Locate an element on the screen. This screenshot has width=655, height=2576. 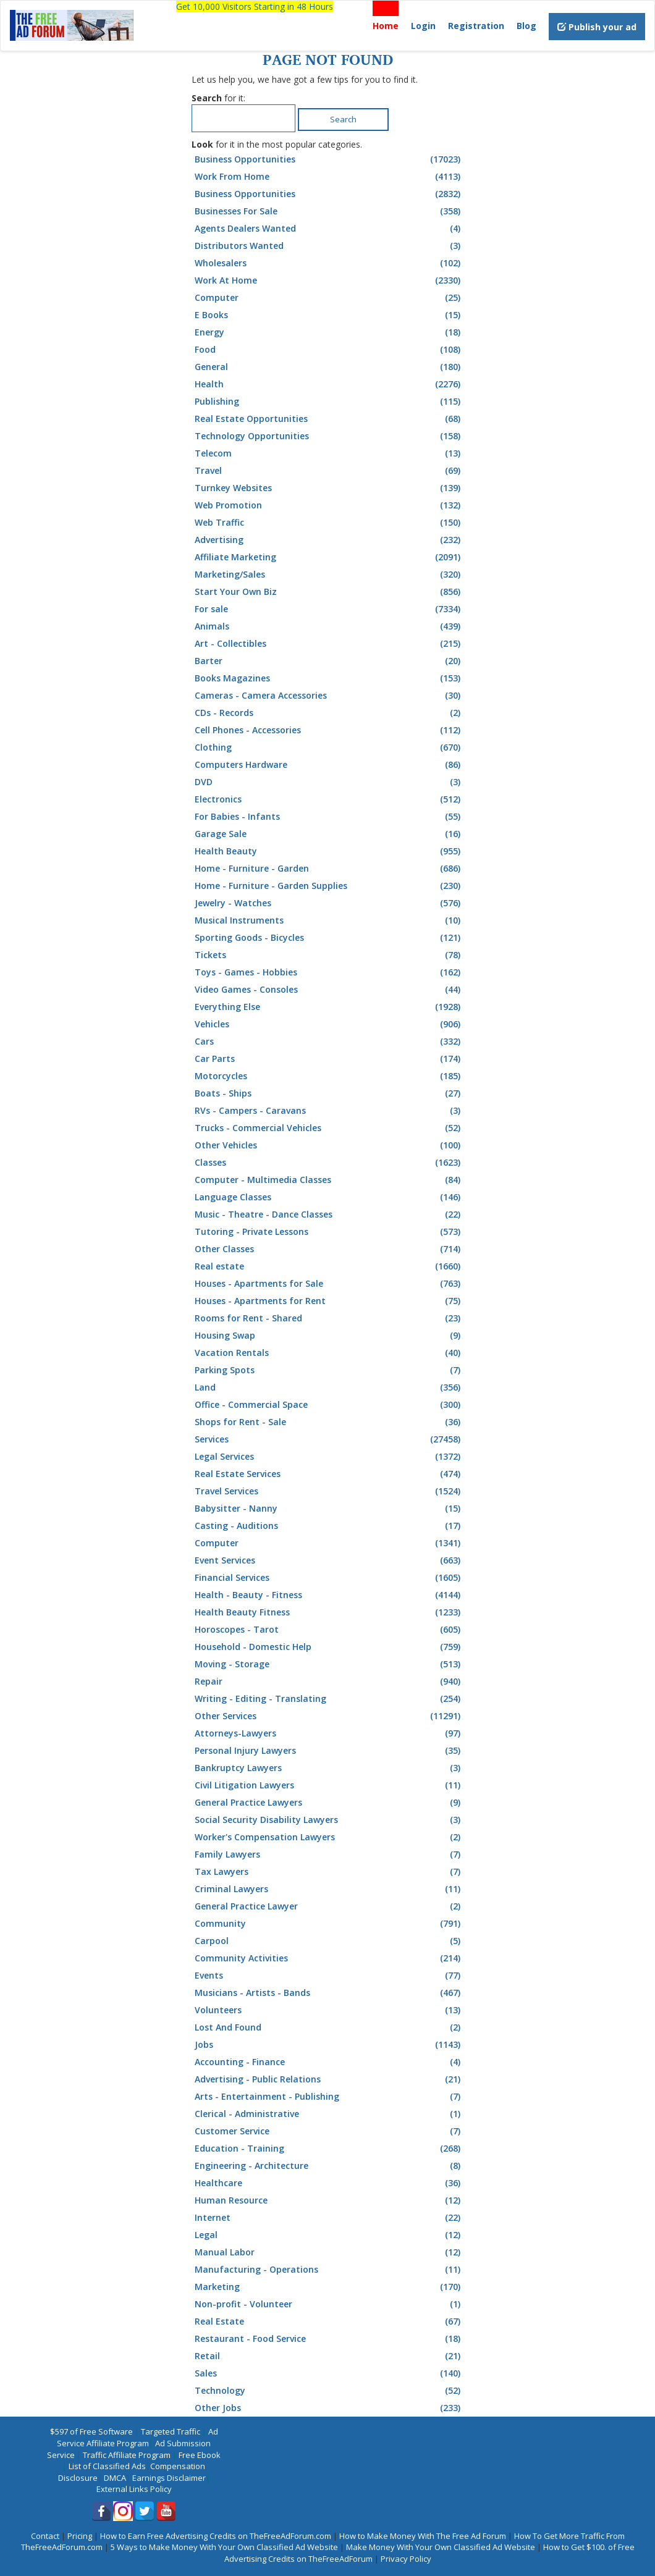
Publishing is located at coordinates (329, 401).